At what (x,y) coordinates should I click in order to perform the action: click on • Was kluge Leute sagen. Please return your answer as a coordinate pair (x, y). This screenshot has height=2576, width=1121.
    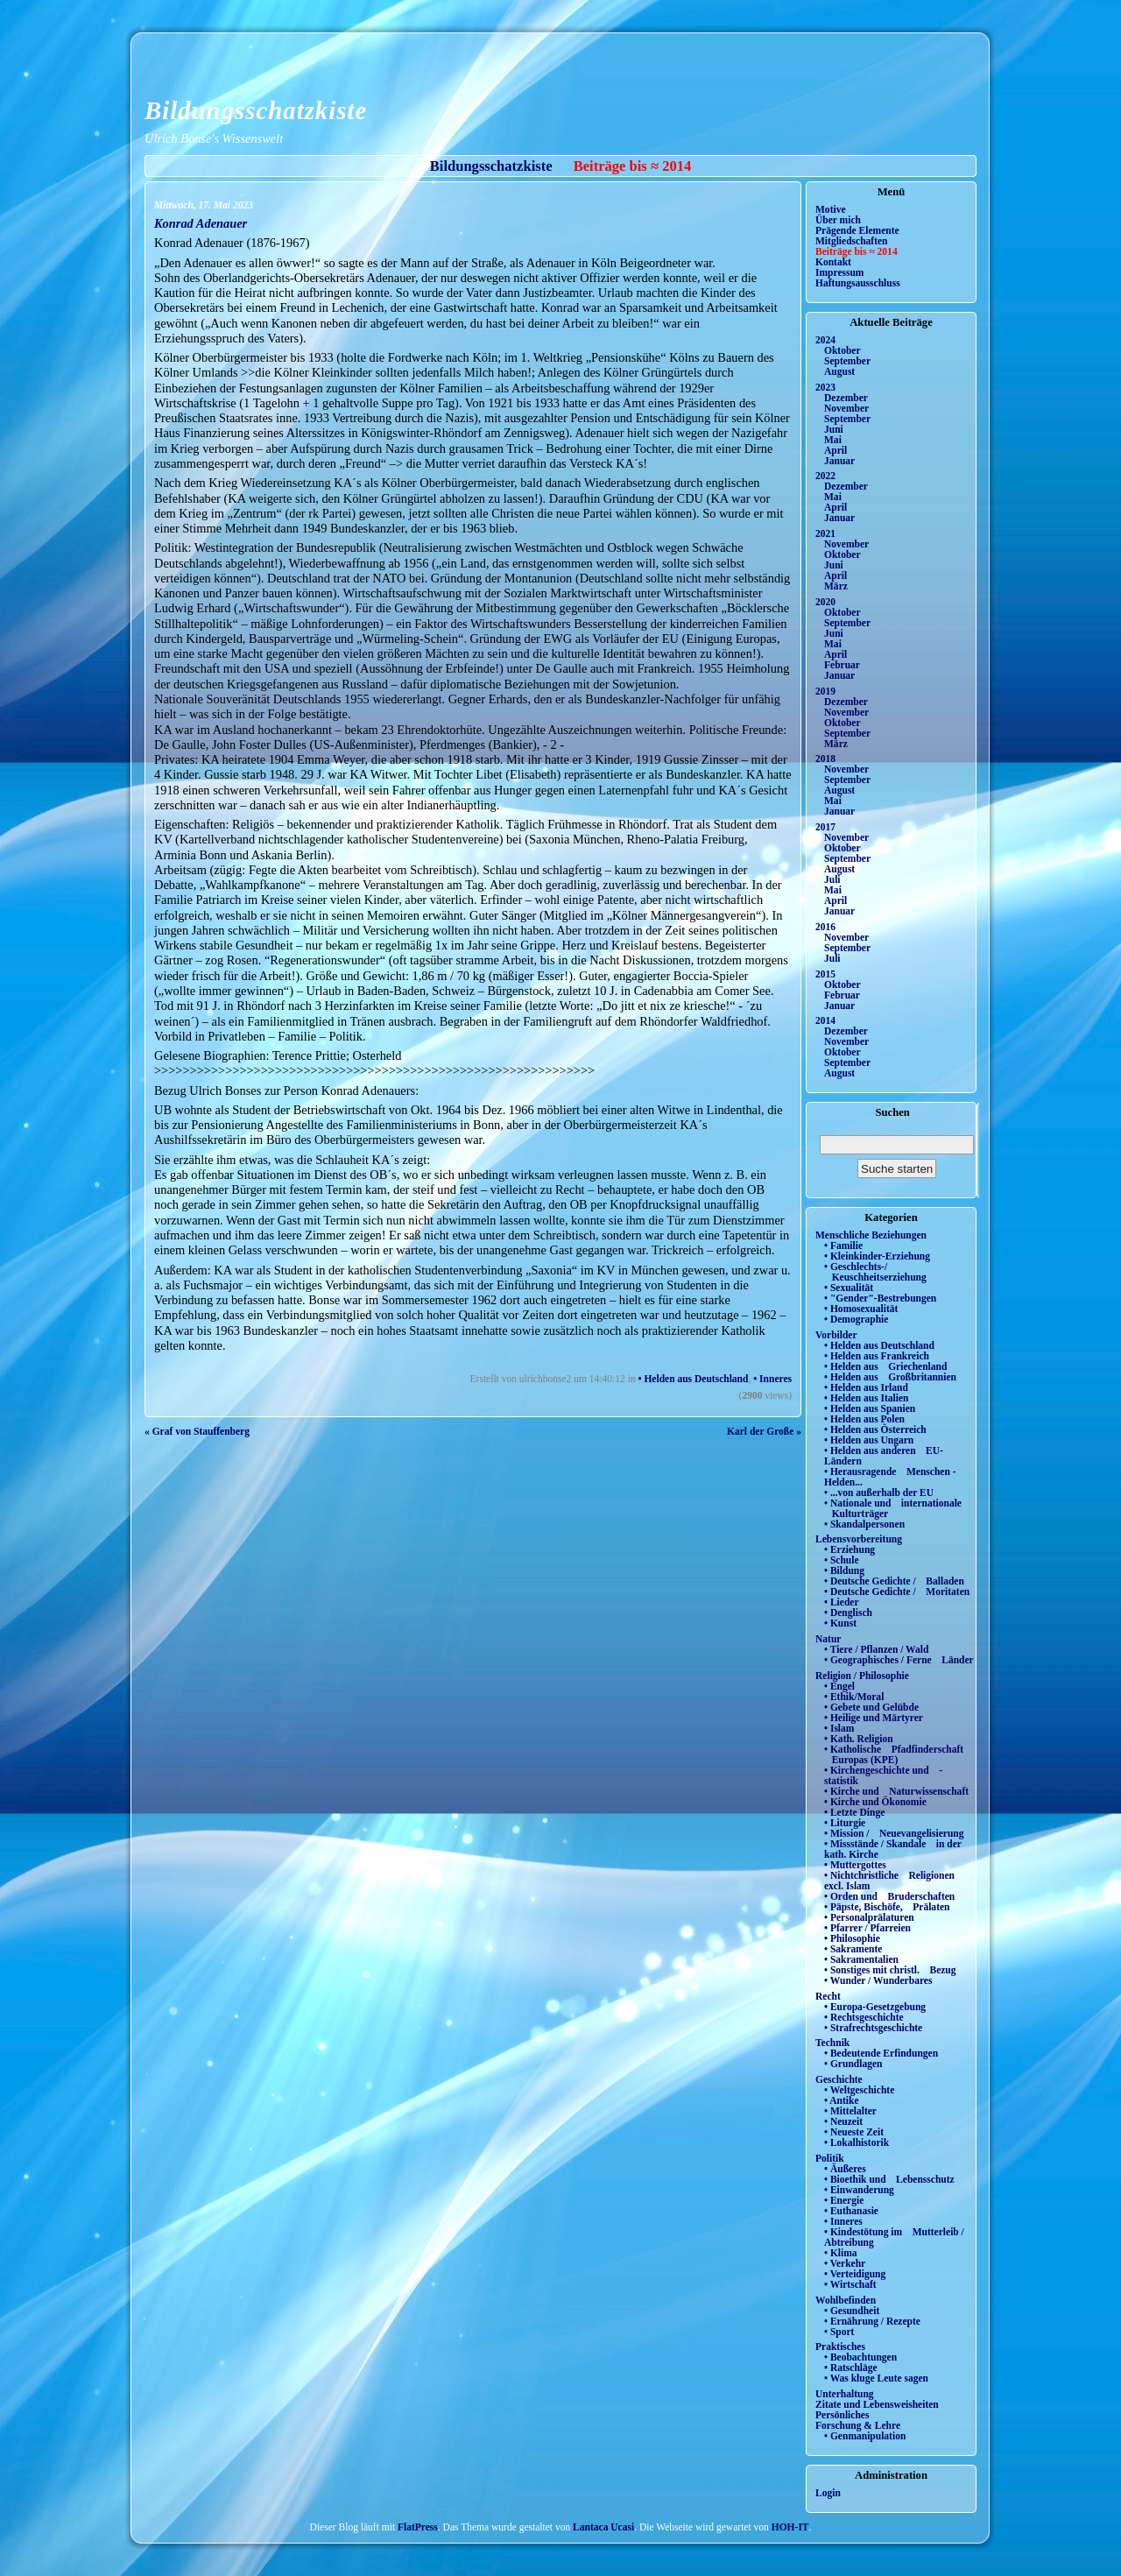
    Looking at the image, I should click on (876, 2378).